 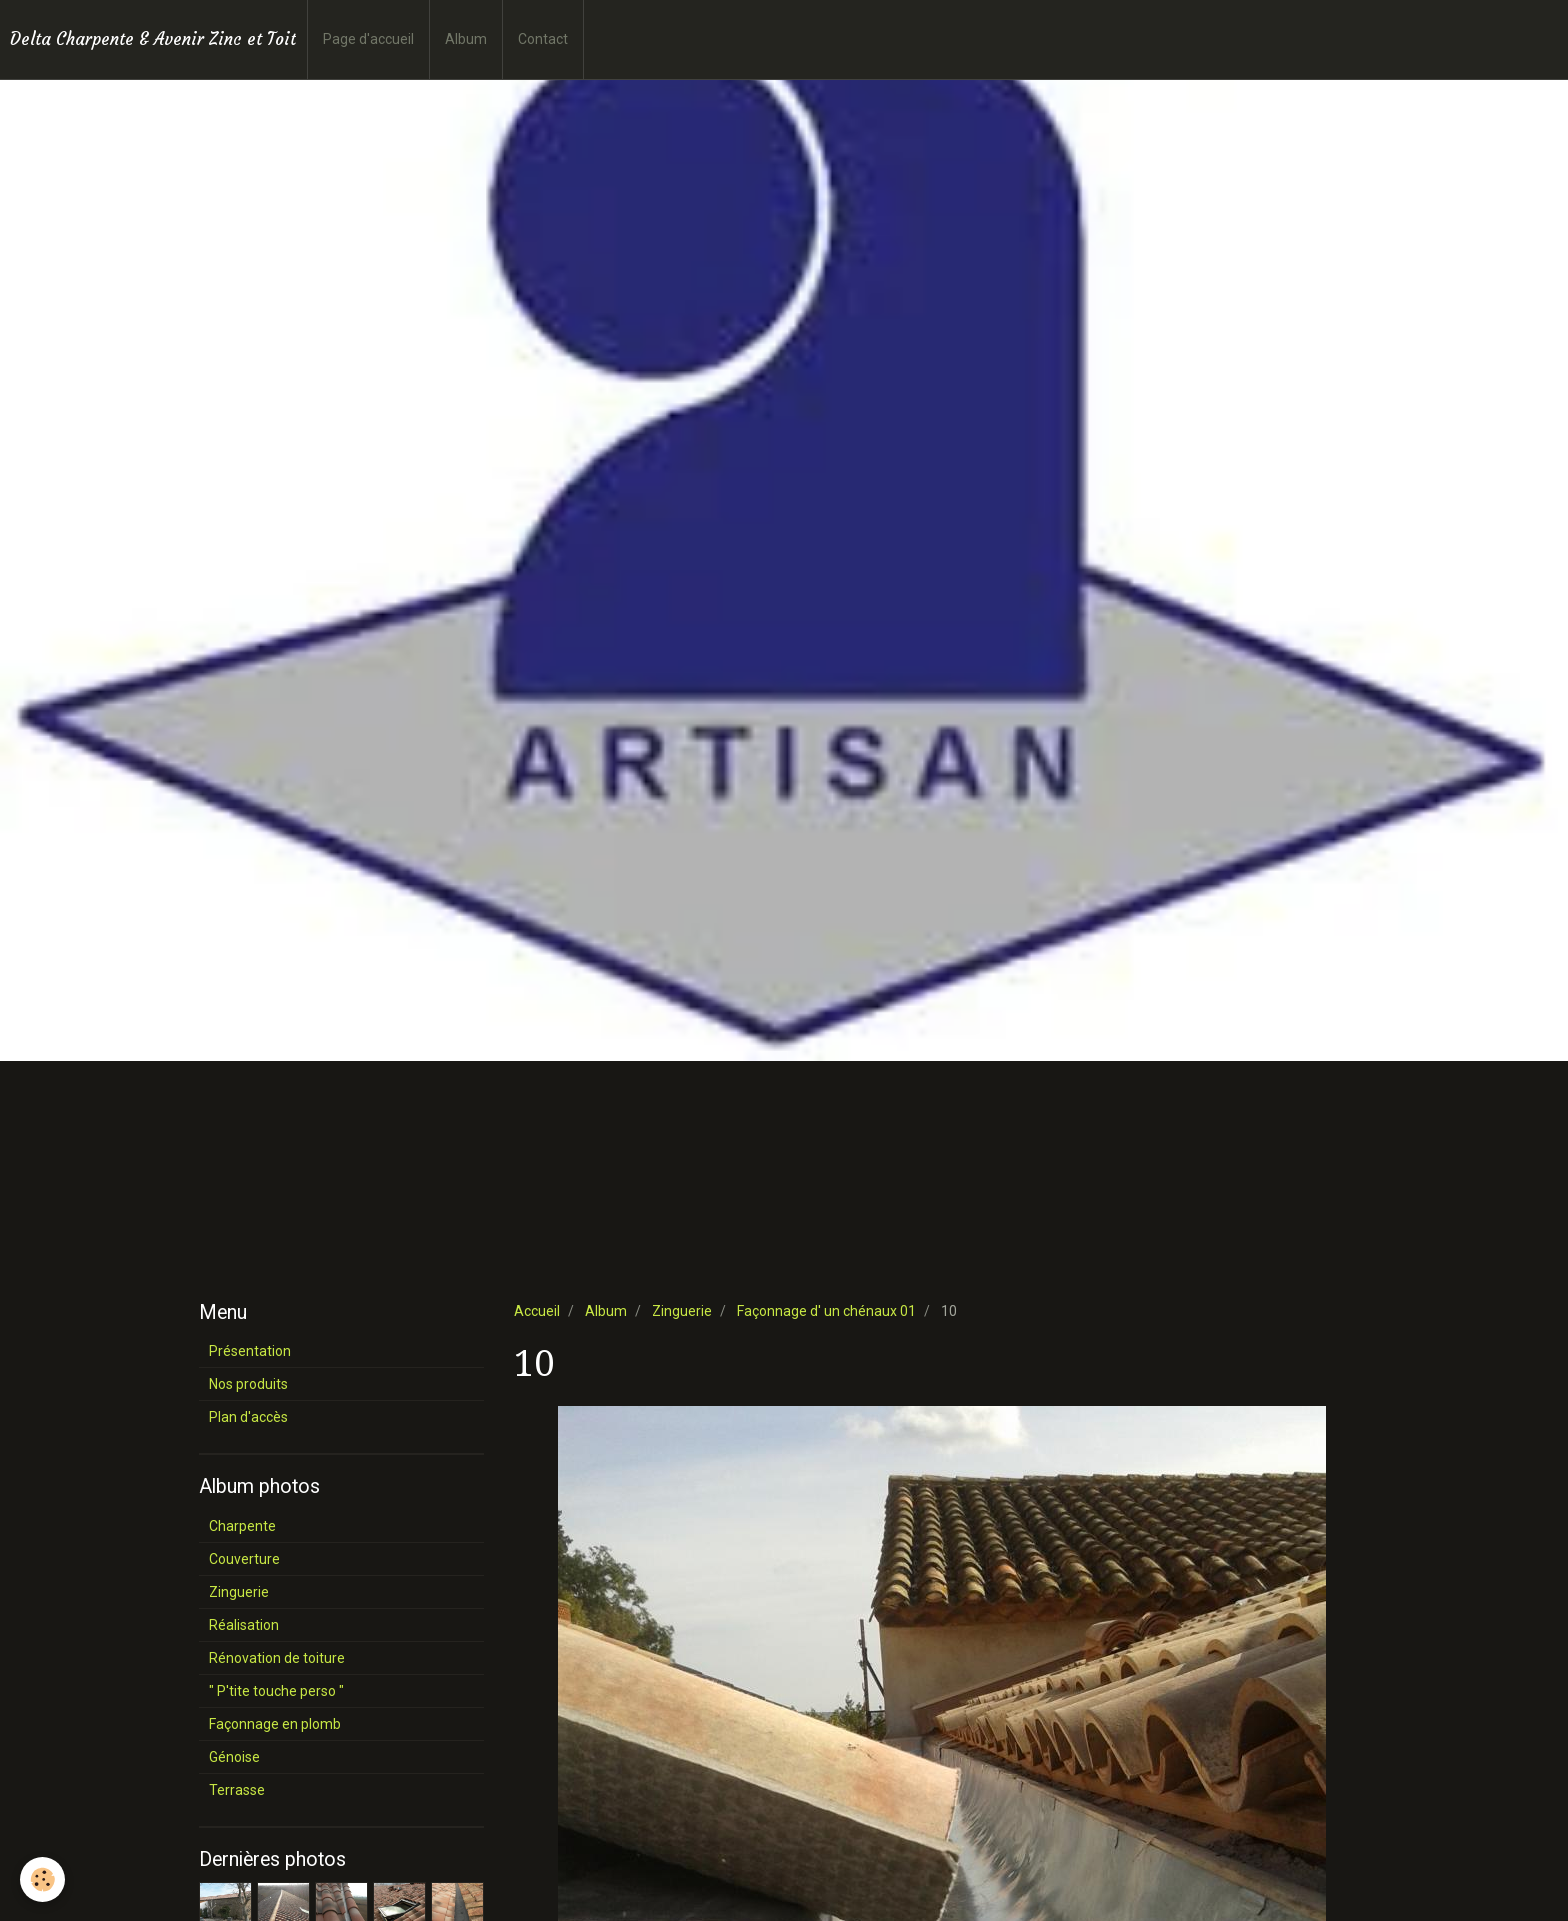 What do you see at coordinates (466, 39) in the screenshot?
I see `Album` at bounding box center [466, 39].